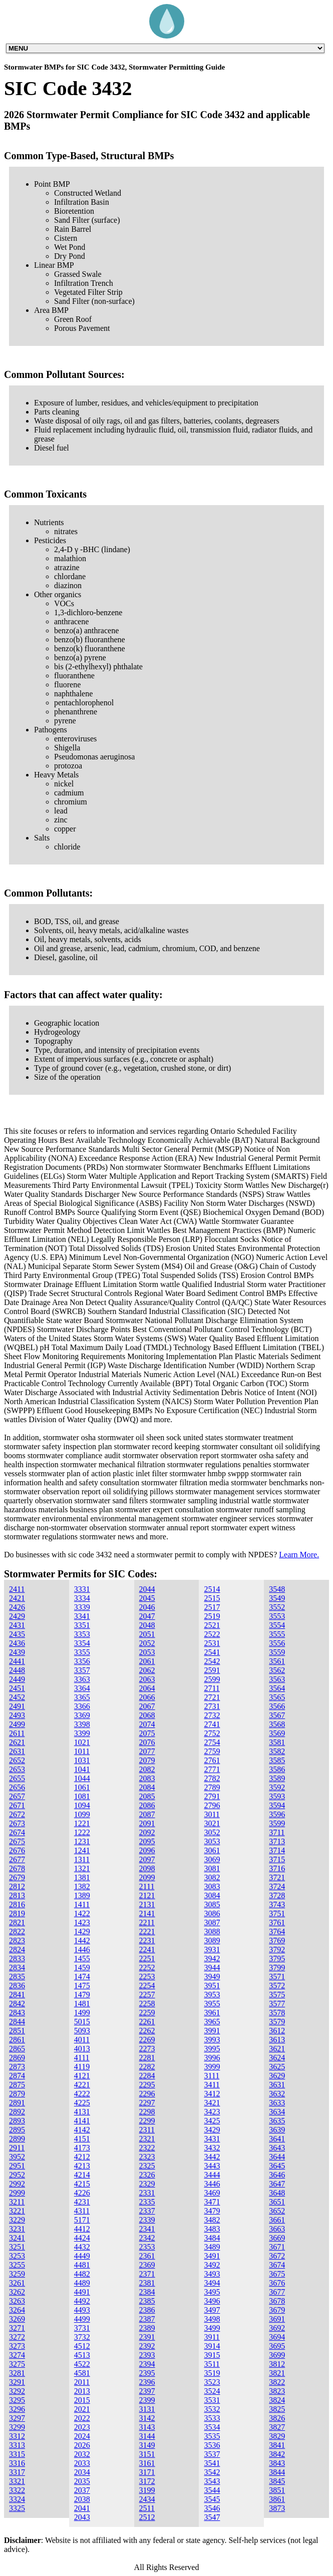 This screenshot has height=2576, width=333. What do you see at coordinates (277, 2481) in the screenshot?
I see `3845` at bounding box center [277, 2481].